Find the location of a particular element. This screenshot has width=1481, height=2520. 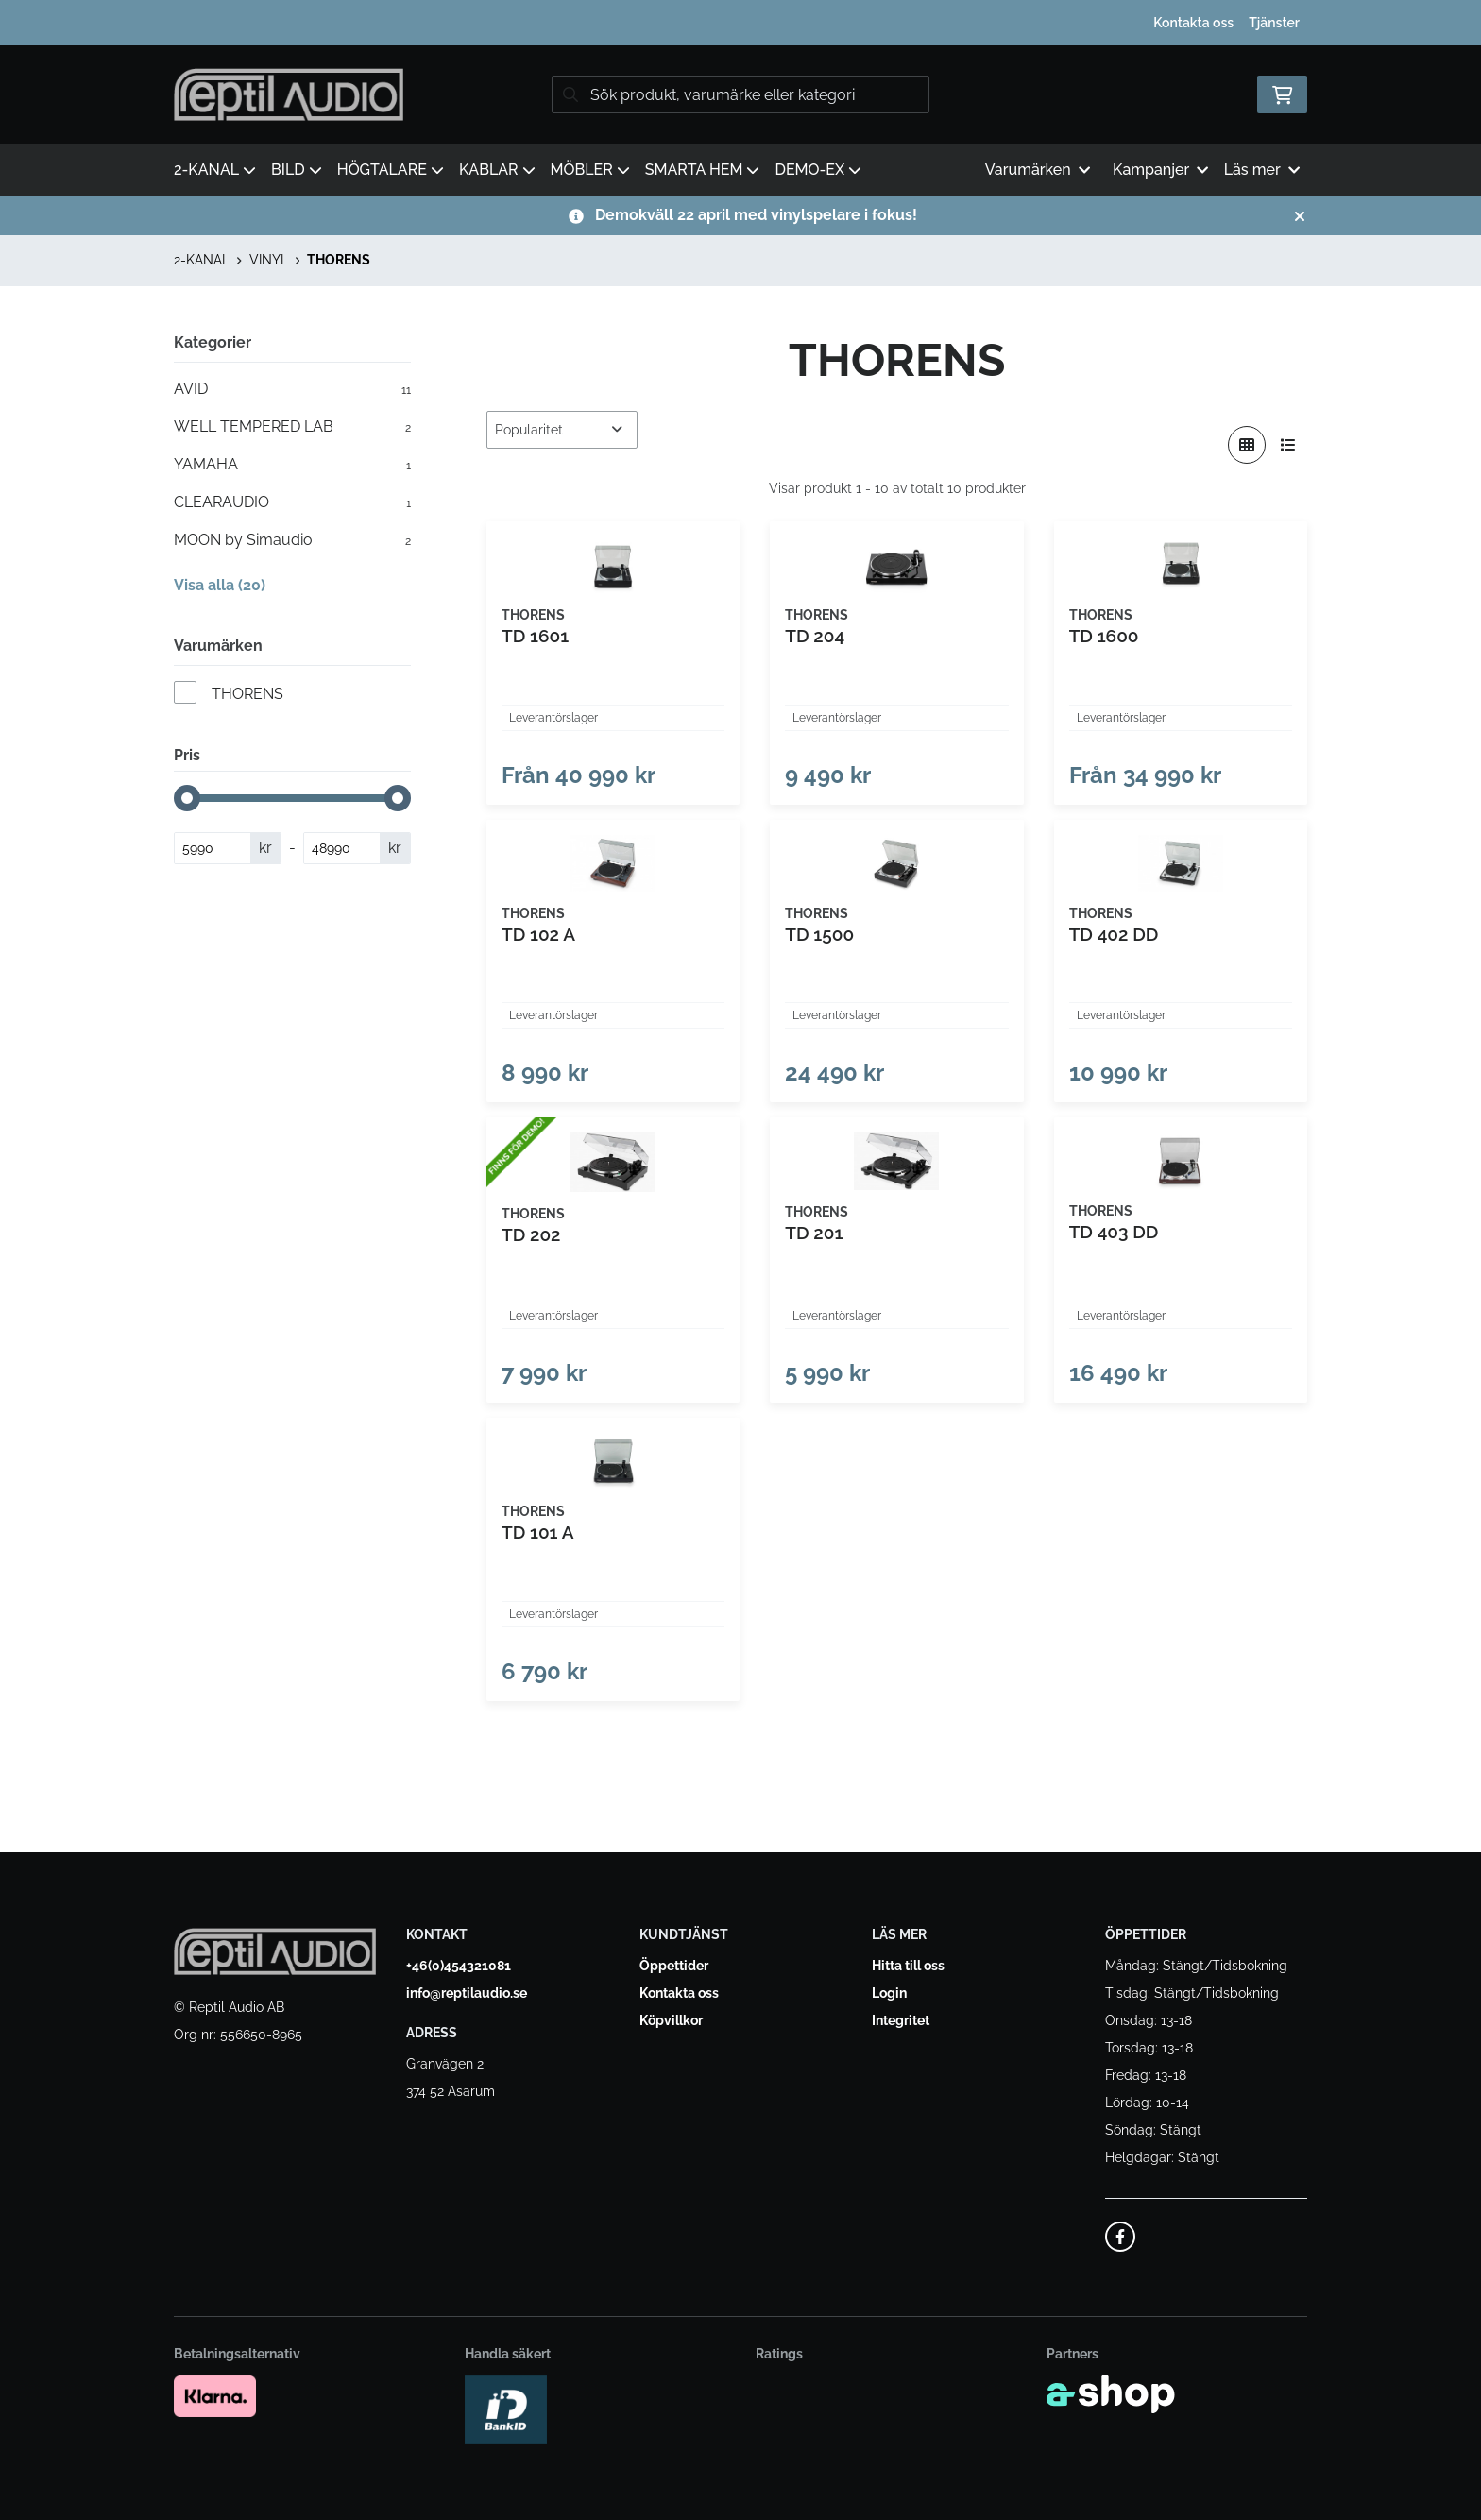

SMARTA HEM is located at coordinates (702, 170).